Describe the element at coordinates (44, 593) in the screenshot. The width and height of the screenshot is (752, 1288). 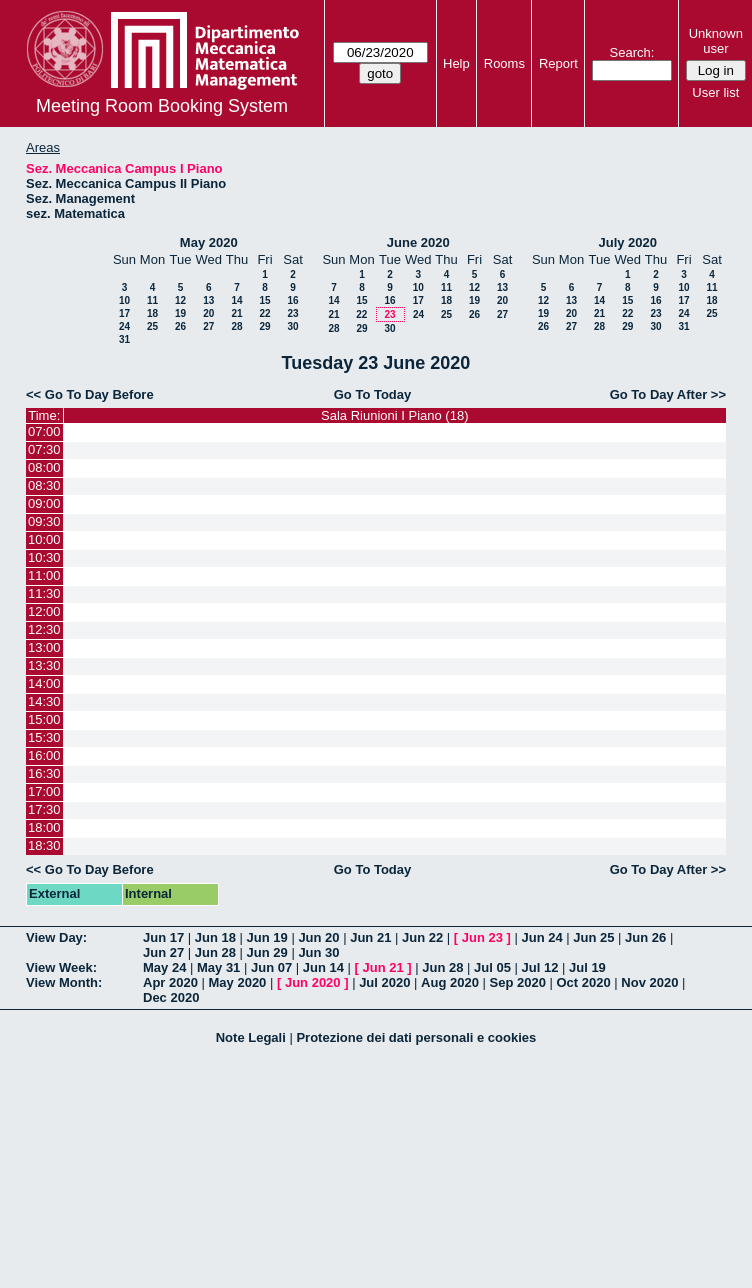
I see `11:30` at that location.